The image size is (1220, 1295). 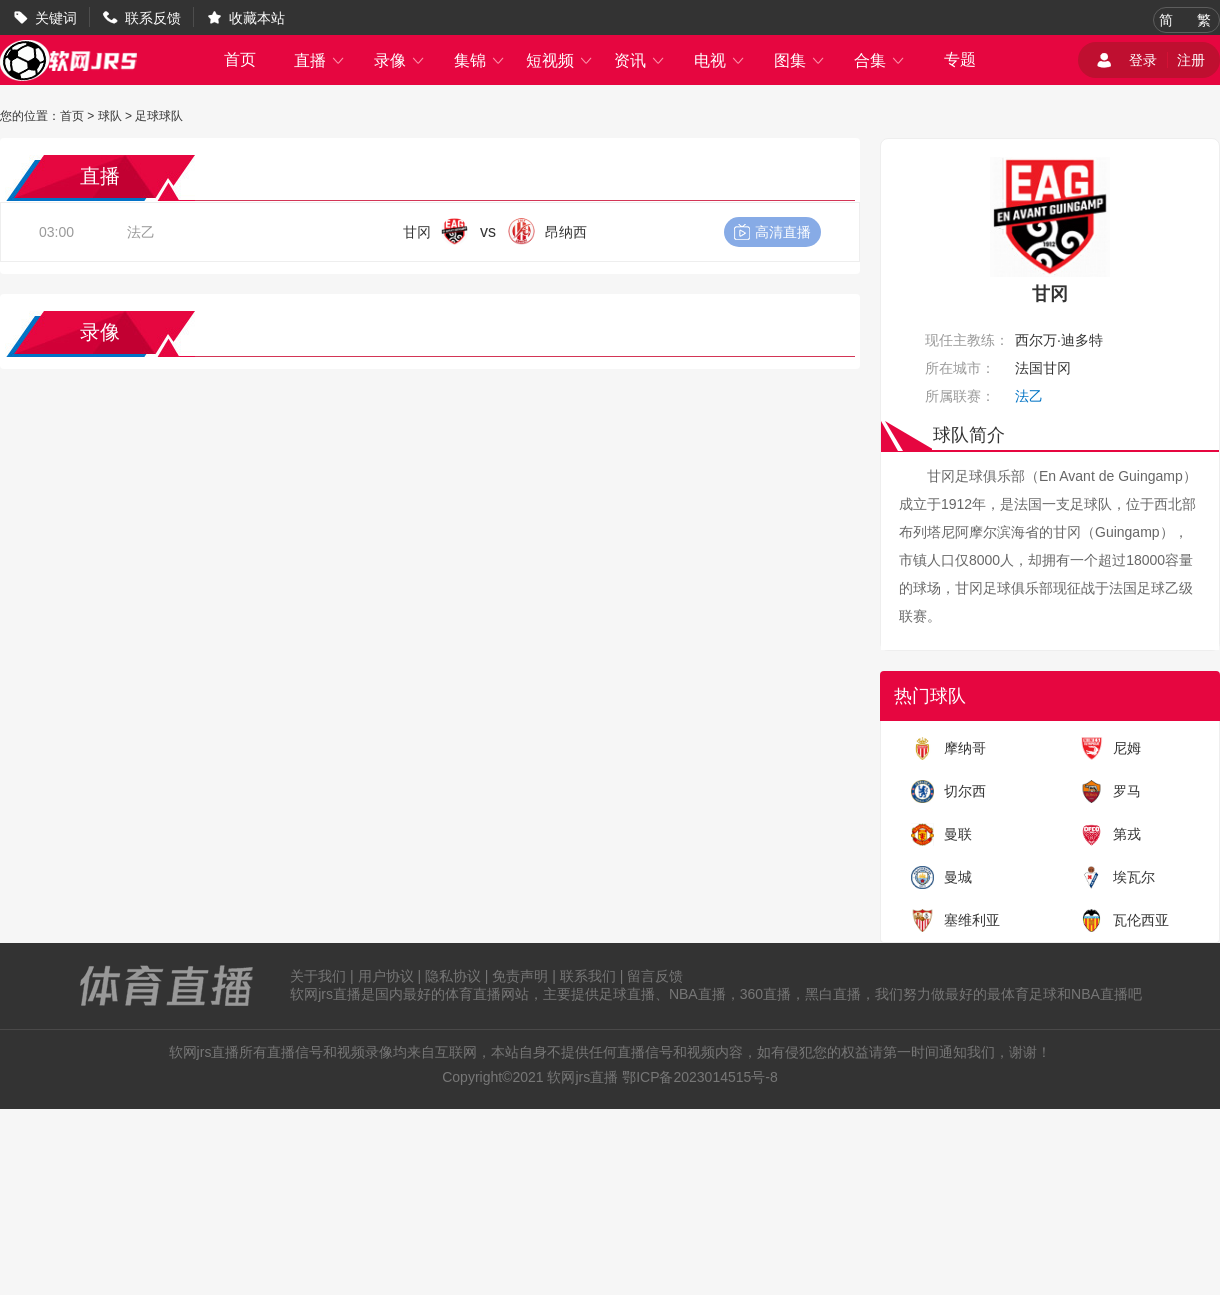 What do you see at coordinates (400, 60) in the screenshot?
I see `录像` at bounding box center [400, 60].